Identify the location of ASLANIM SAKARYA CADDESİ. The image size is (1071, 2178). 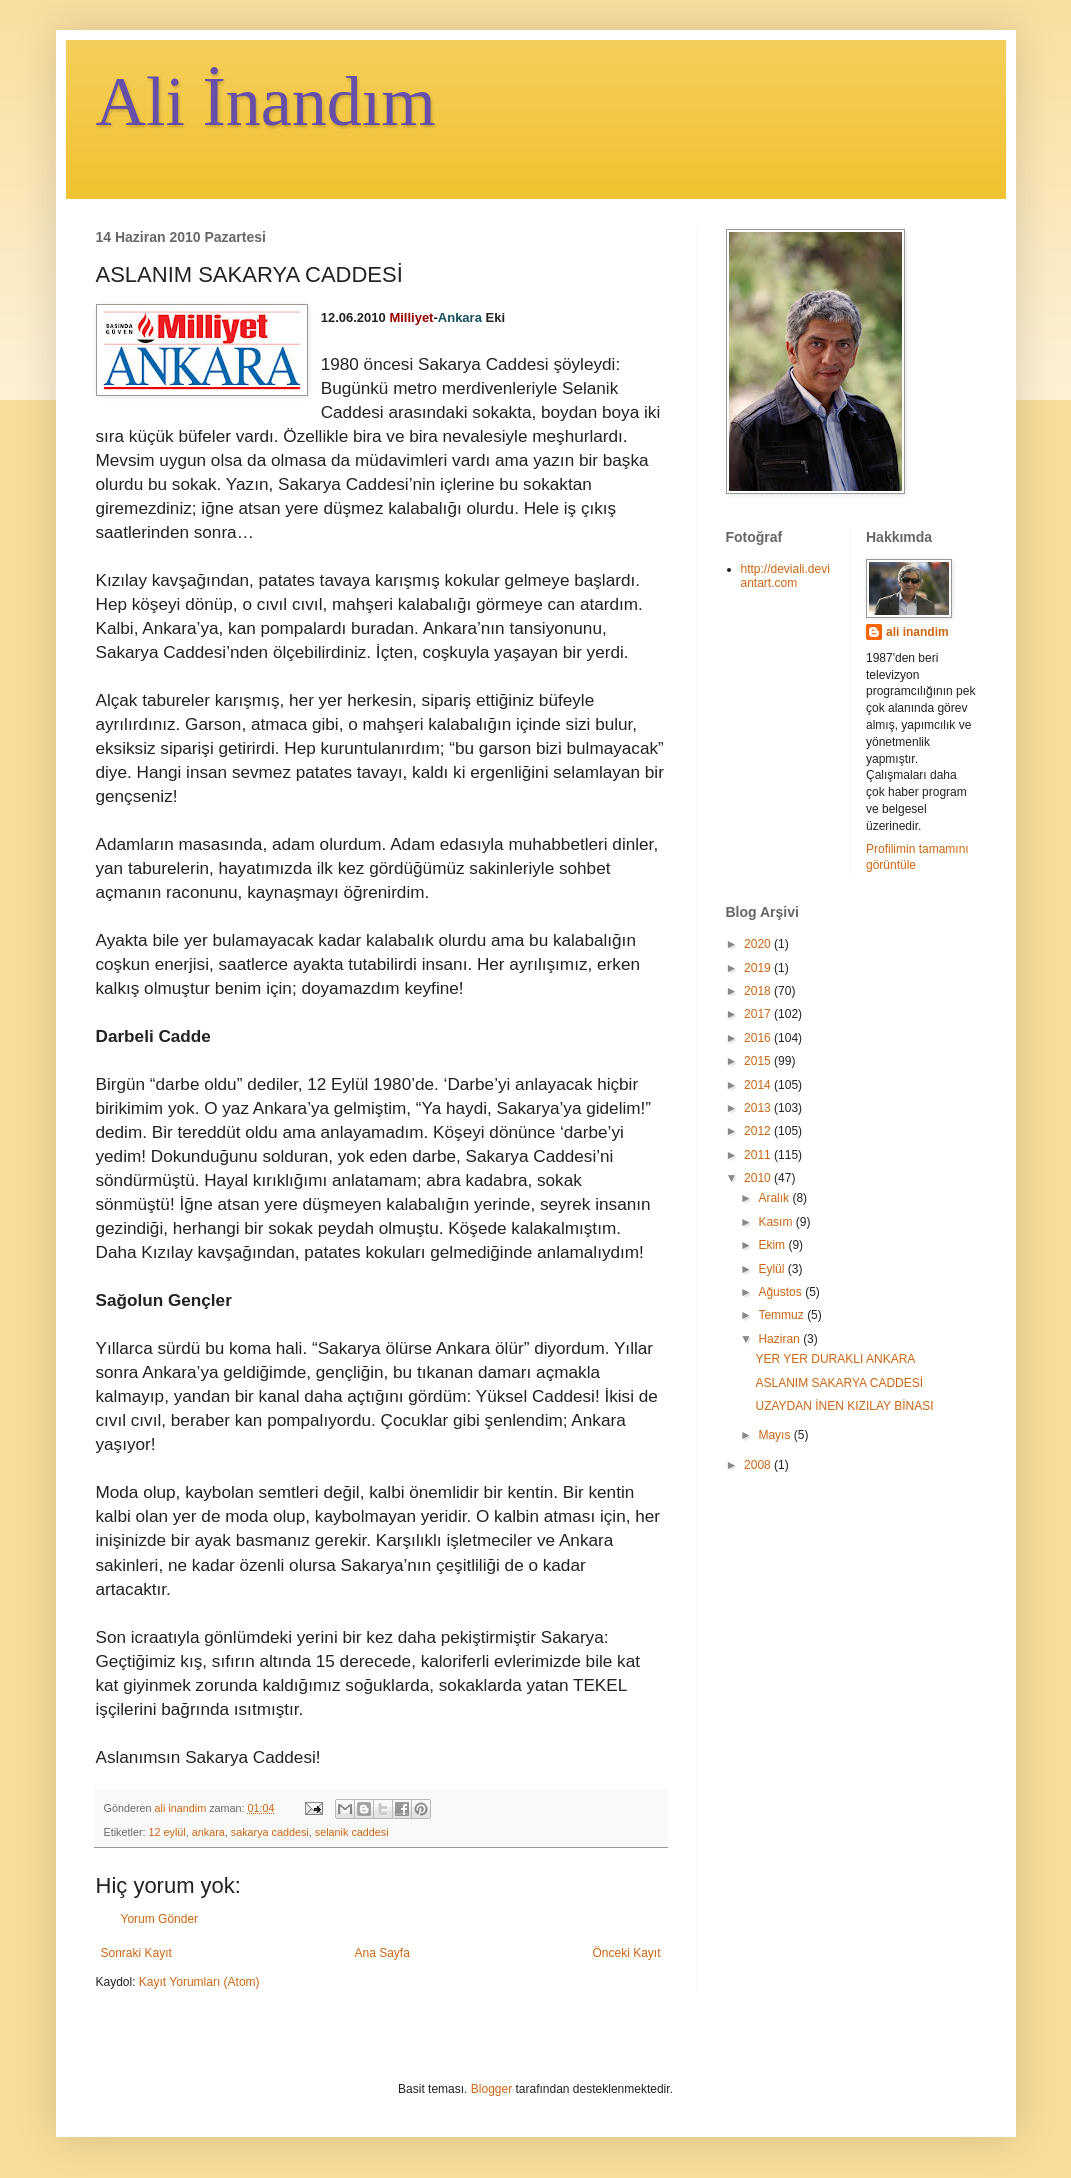
(839, 1383).